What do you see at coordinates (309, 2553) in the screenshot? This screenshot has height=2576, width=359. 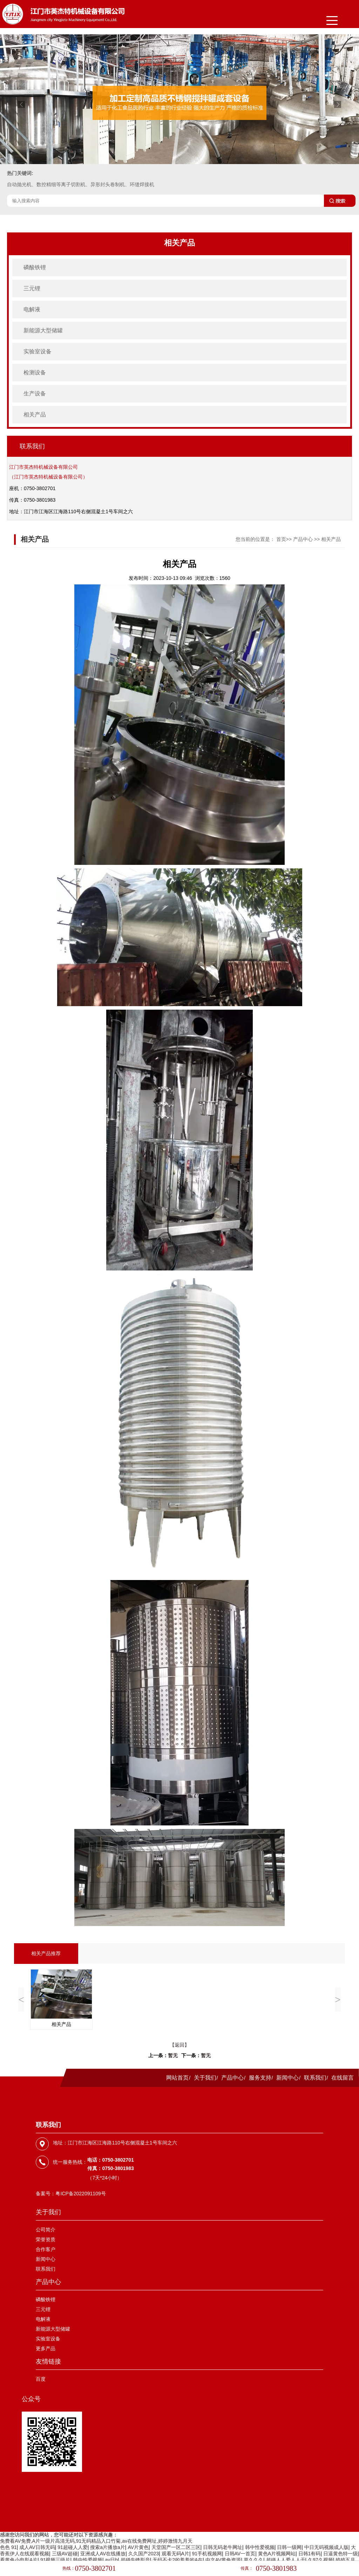 I see `日韩1有码` at bounding box center [309, 2553].